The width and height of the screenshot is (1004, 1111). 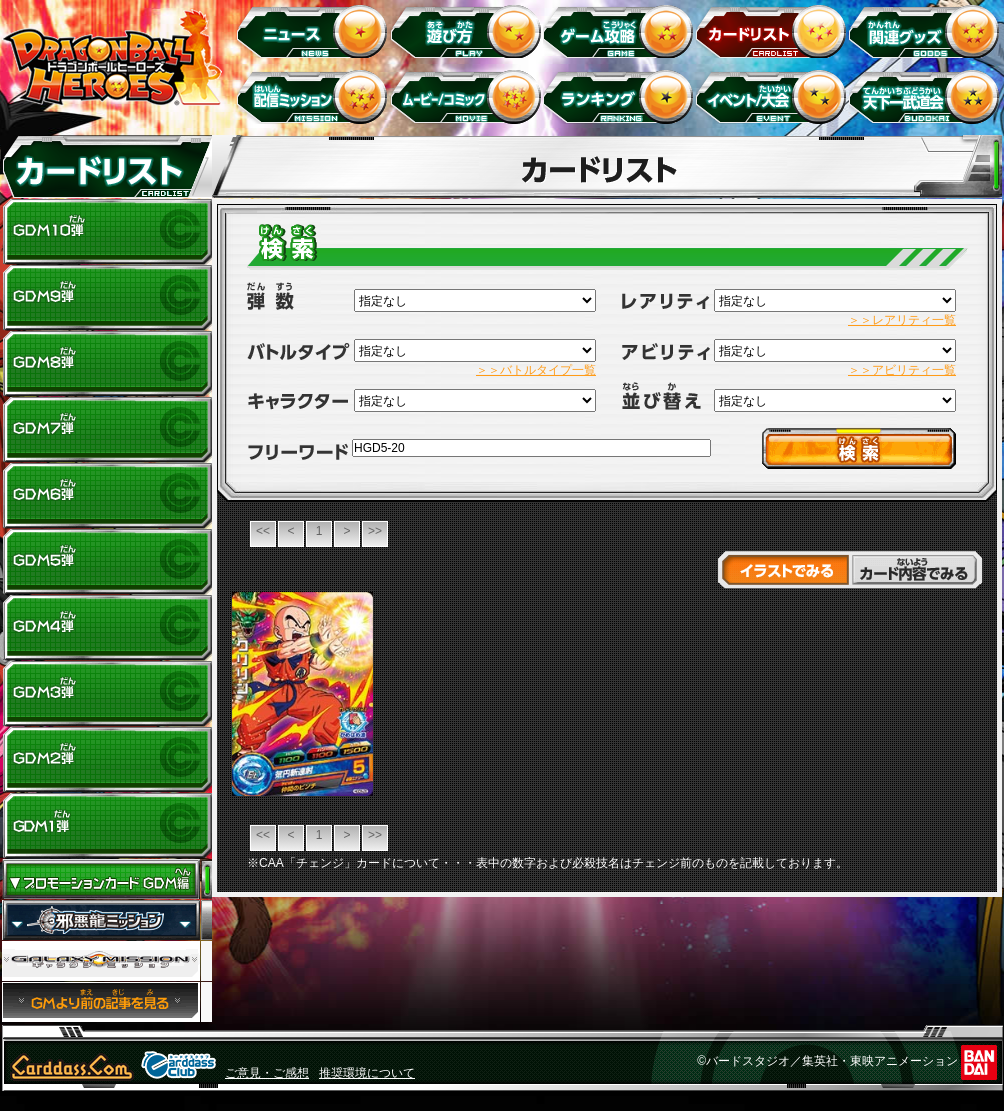 What do you see at coordinates (263, 531) in the screenshot?
I see `<<` at bounding box center [263, 531].